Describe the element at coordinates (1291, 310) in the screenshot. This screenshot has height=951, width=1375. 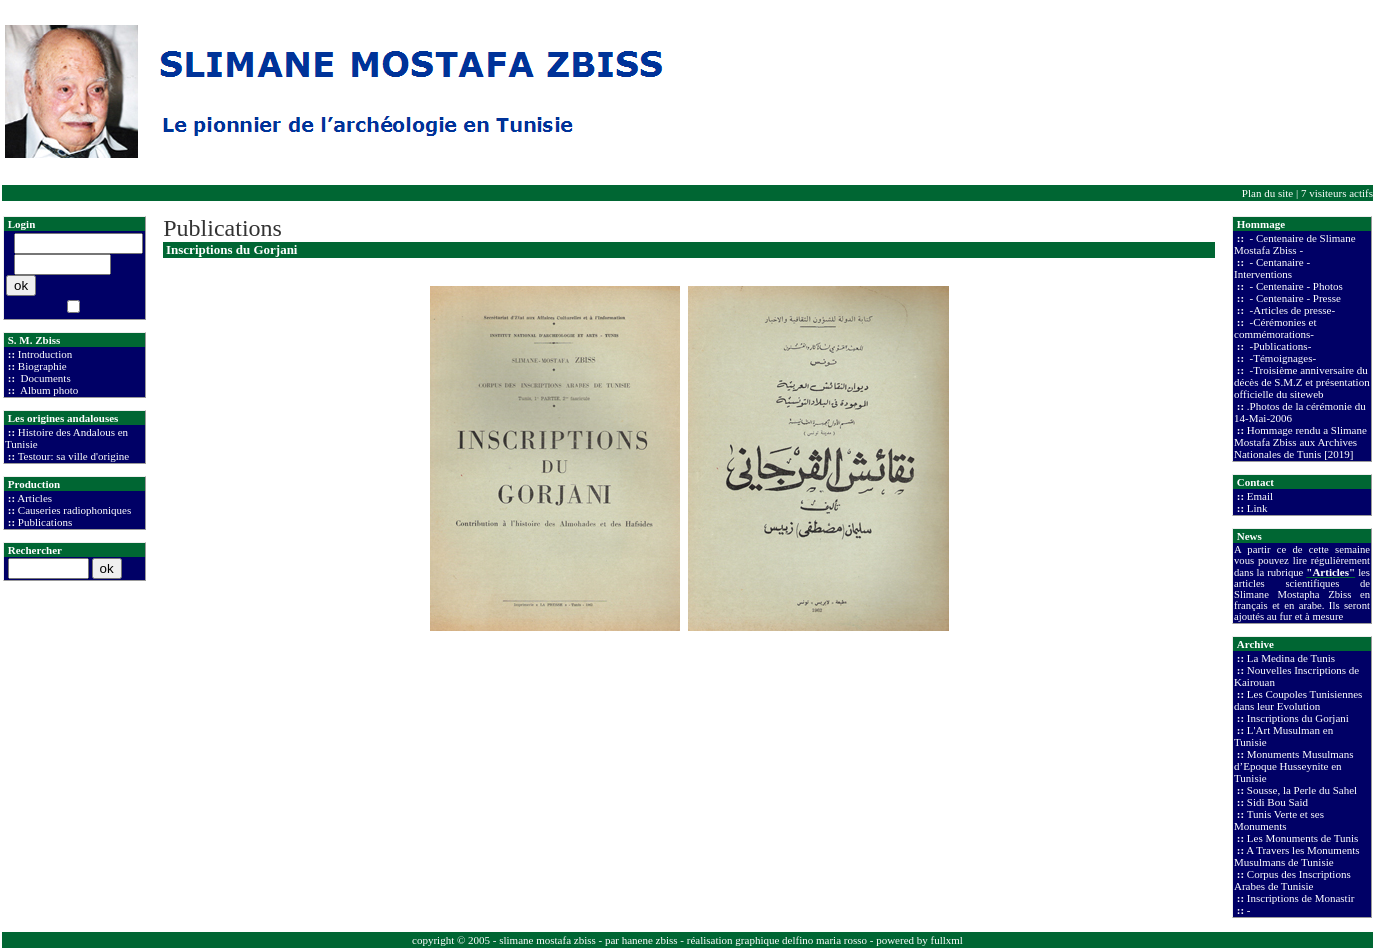
I see `-Articles de presse-` at that location.